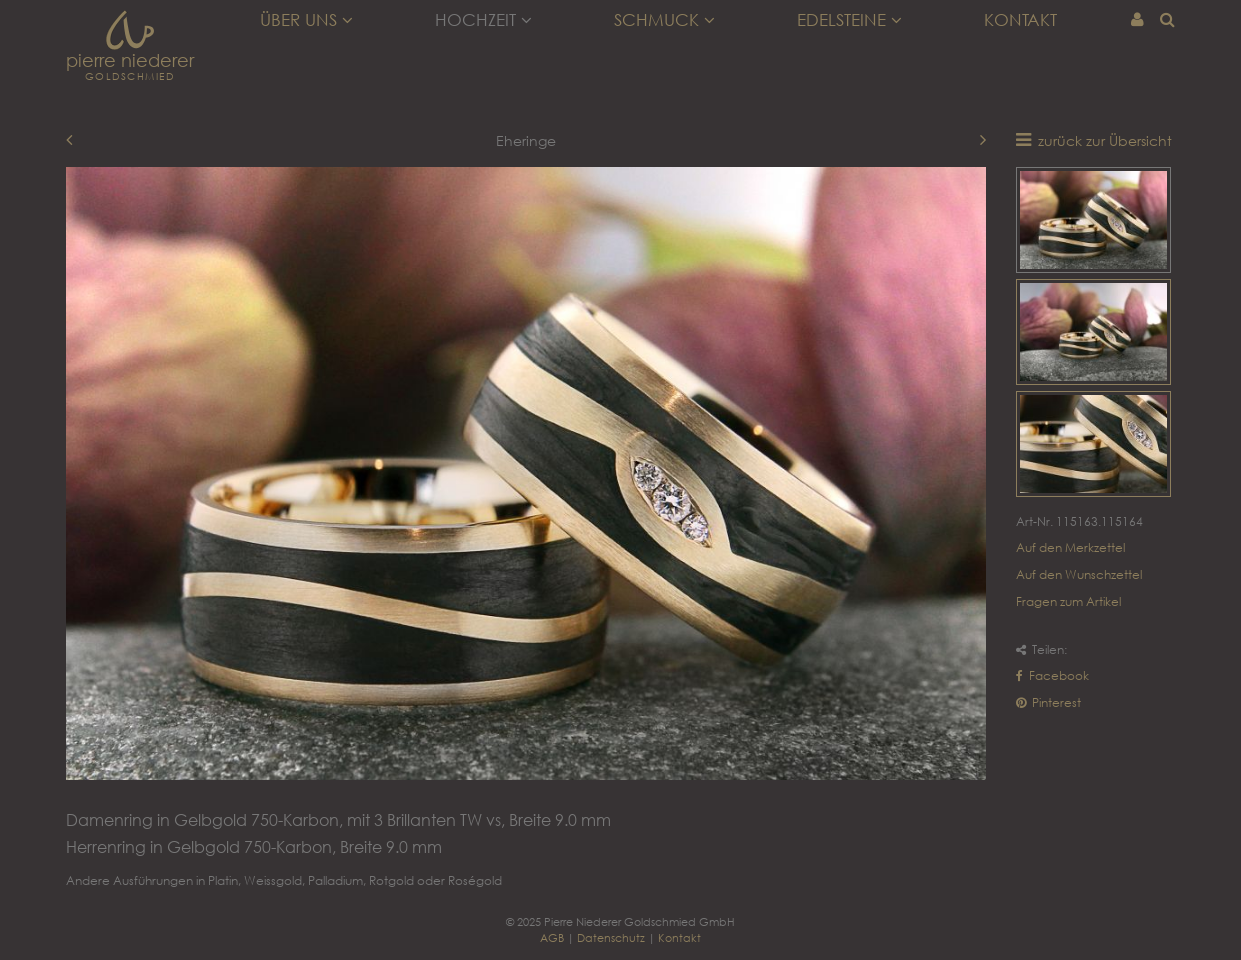  I want to click on AGB, so click(552, 937).